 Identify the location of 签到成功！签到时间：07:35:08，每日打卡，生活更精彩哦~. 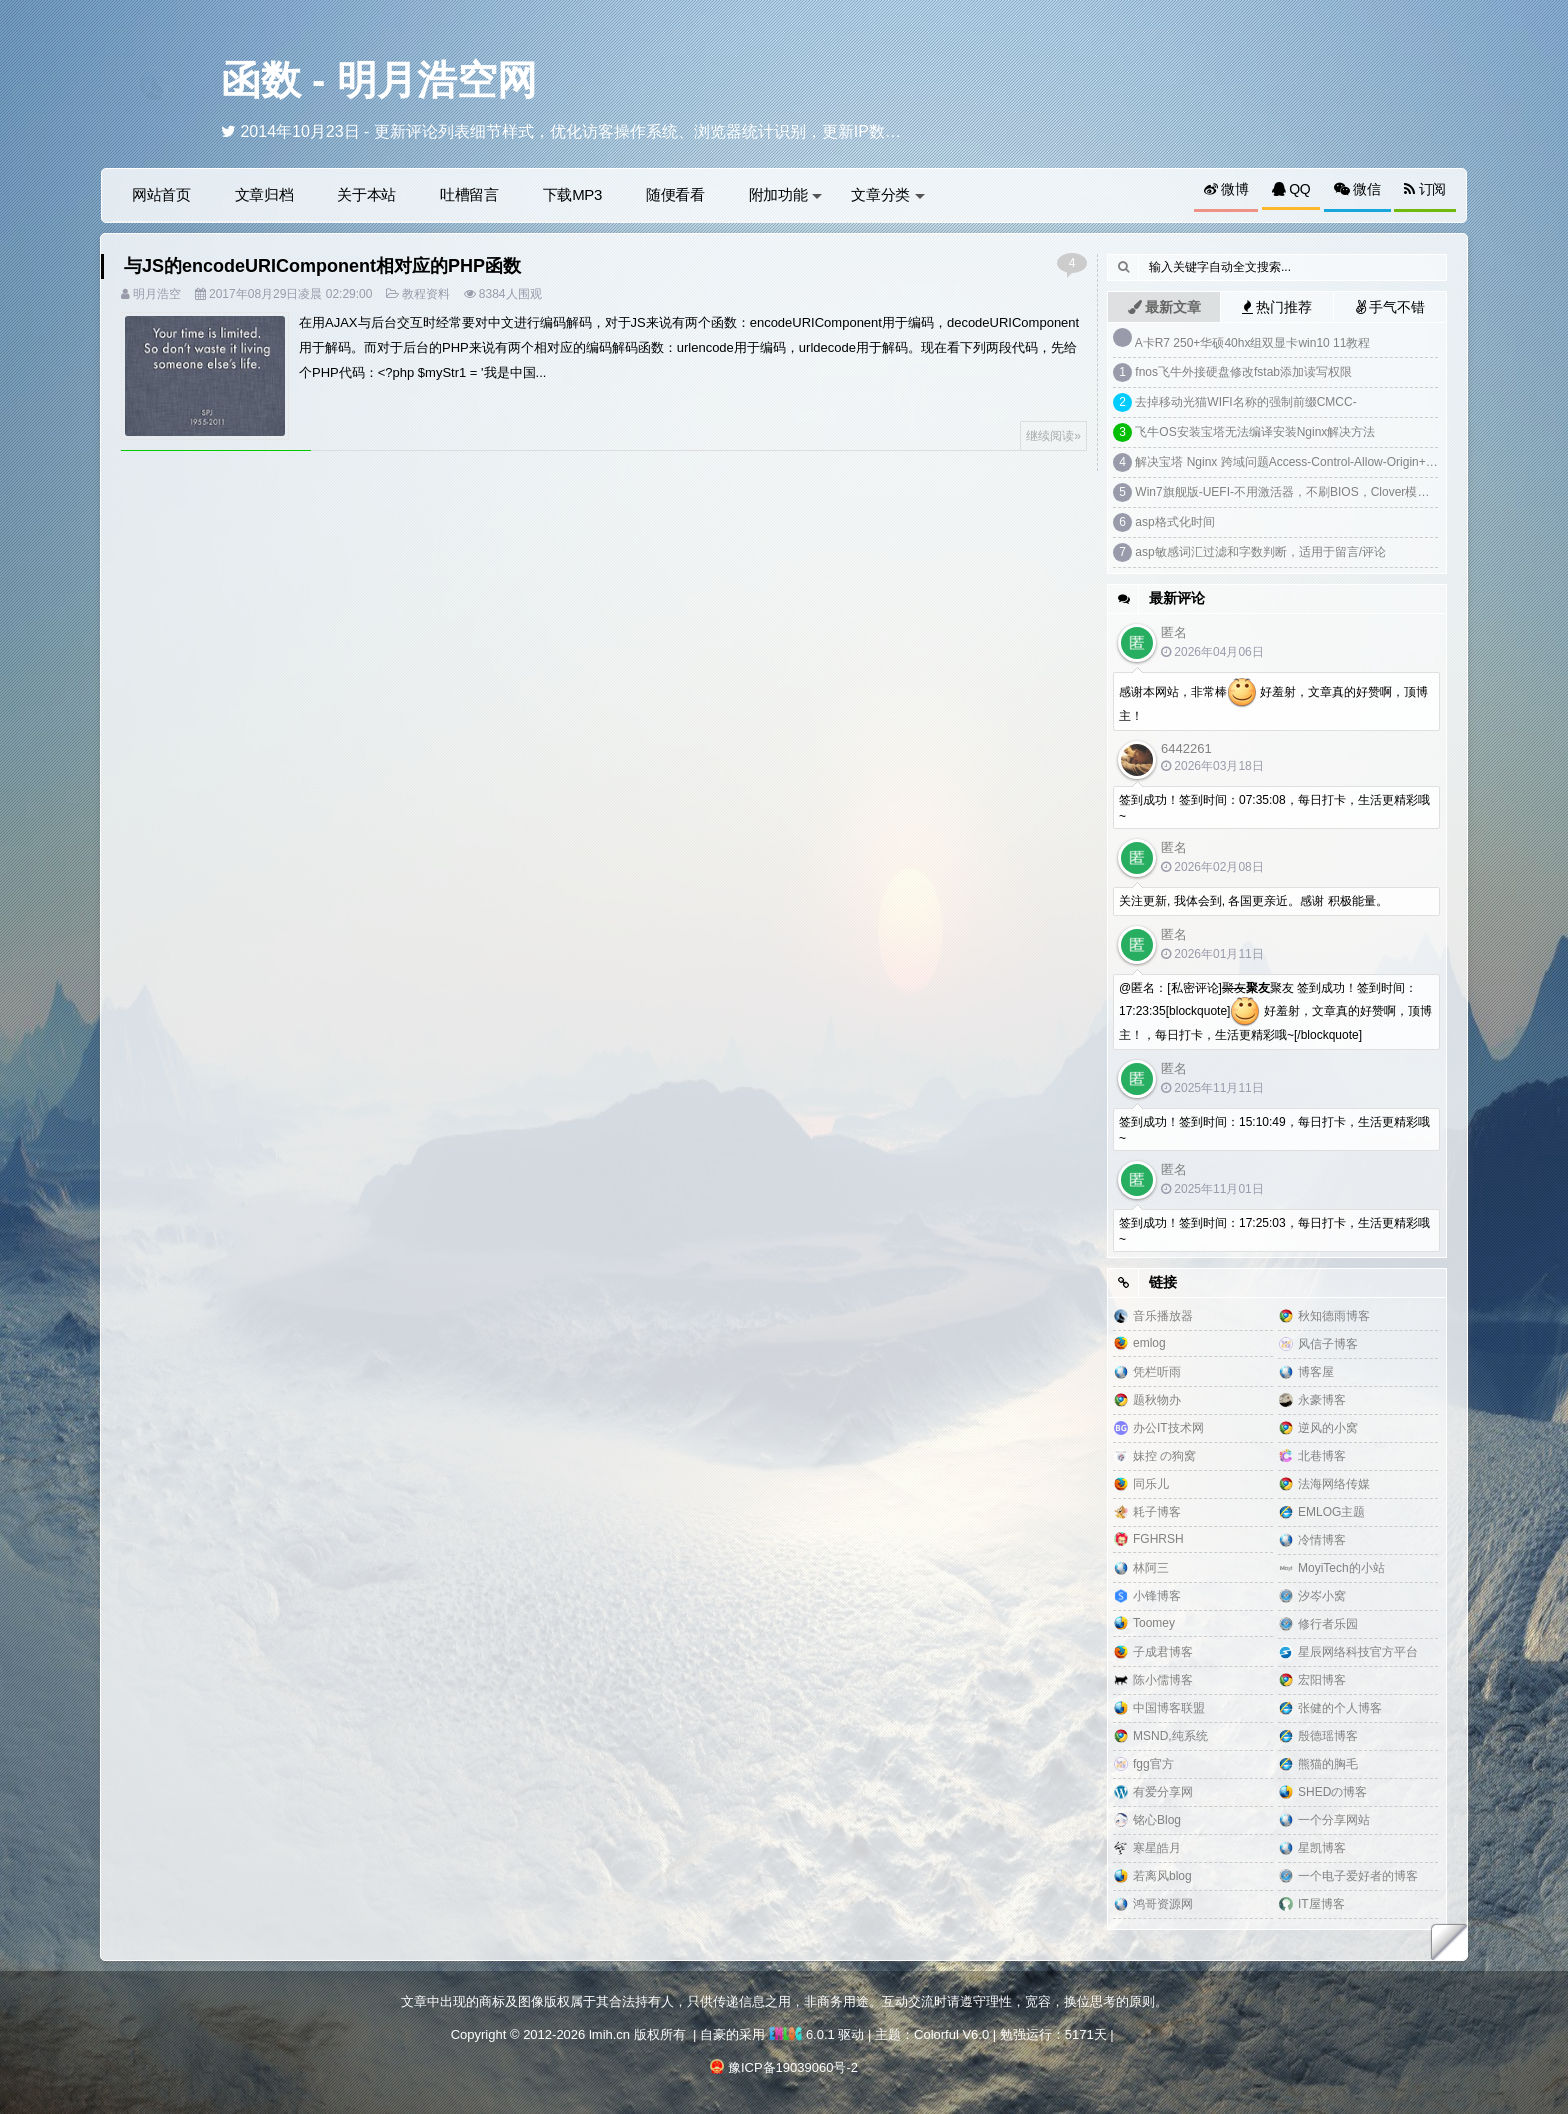
(1274, 808).